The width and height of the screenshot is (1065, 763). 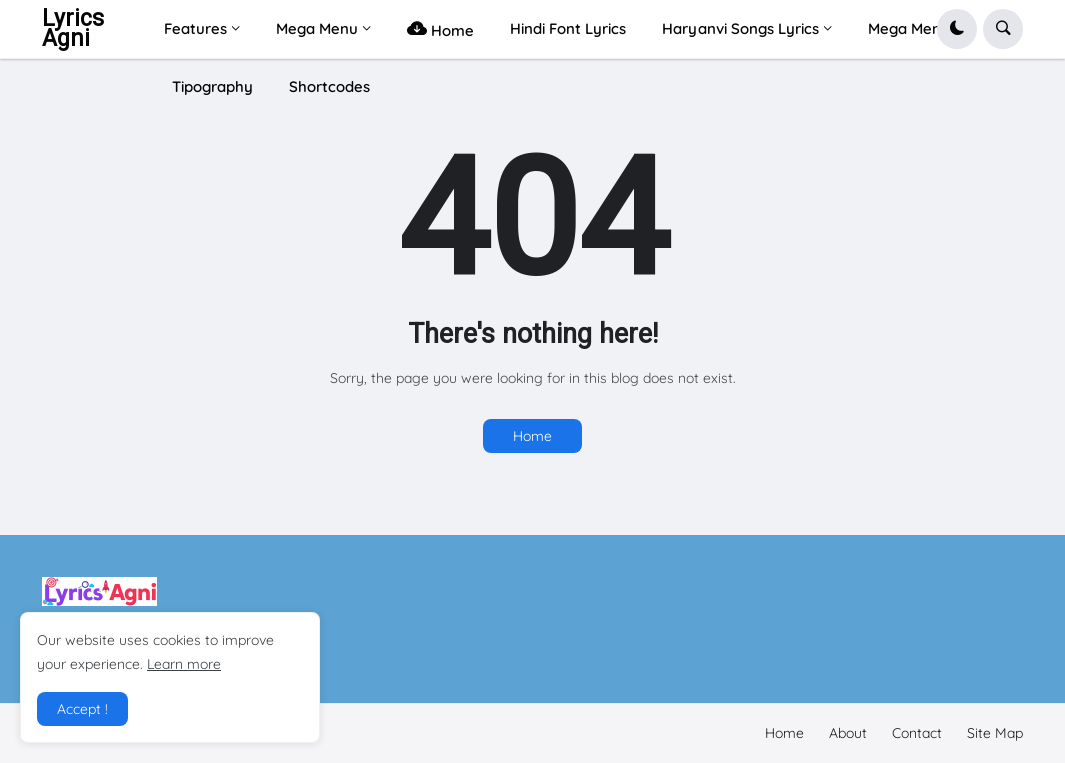 What do you see at coordinates (532, 436) in the screenshot?
I see `Home` at bounding box center [532, 436].